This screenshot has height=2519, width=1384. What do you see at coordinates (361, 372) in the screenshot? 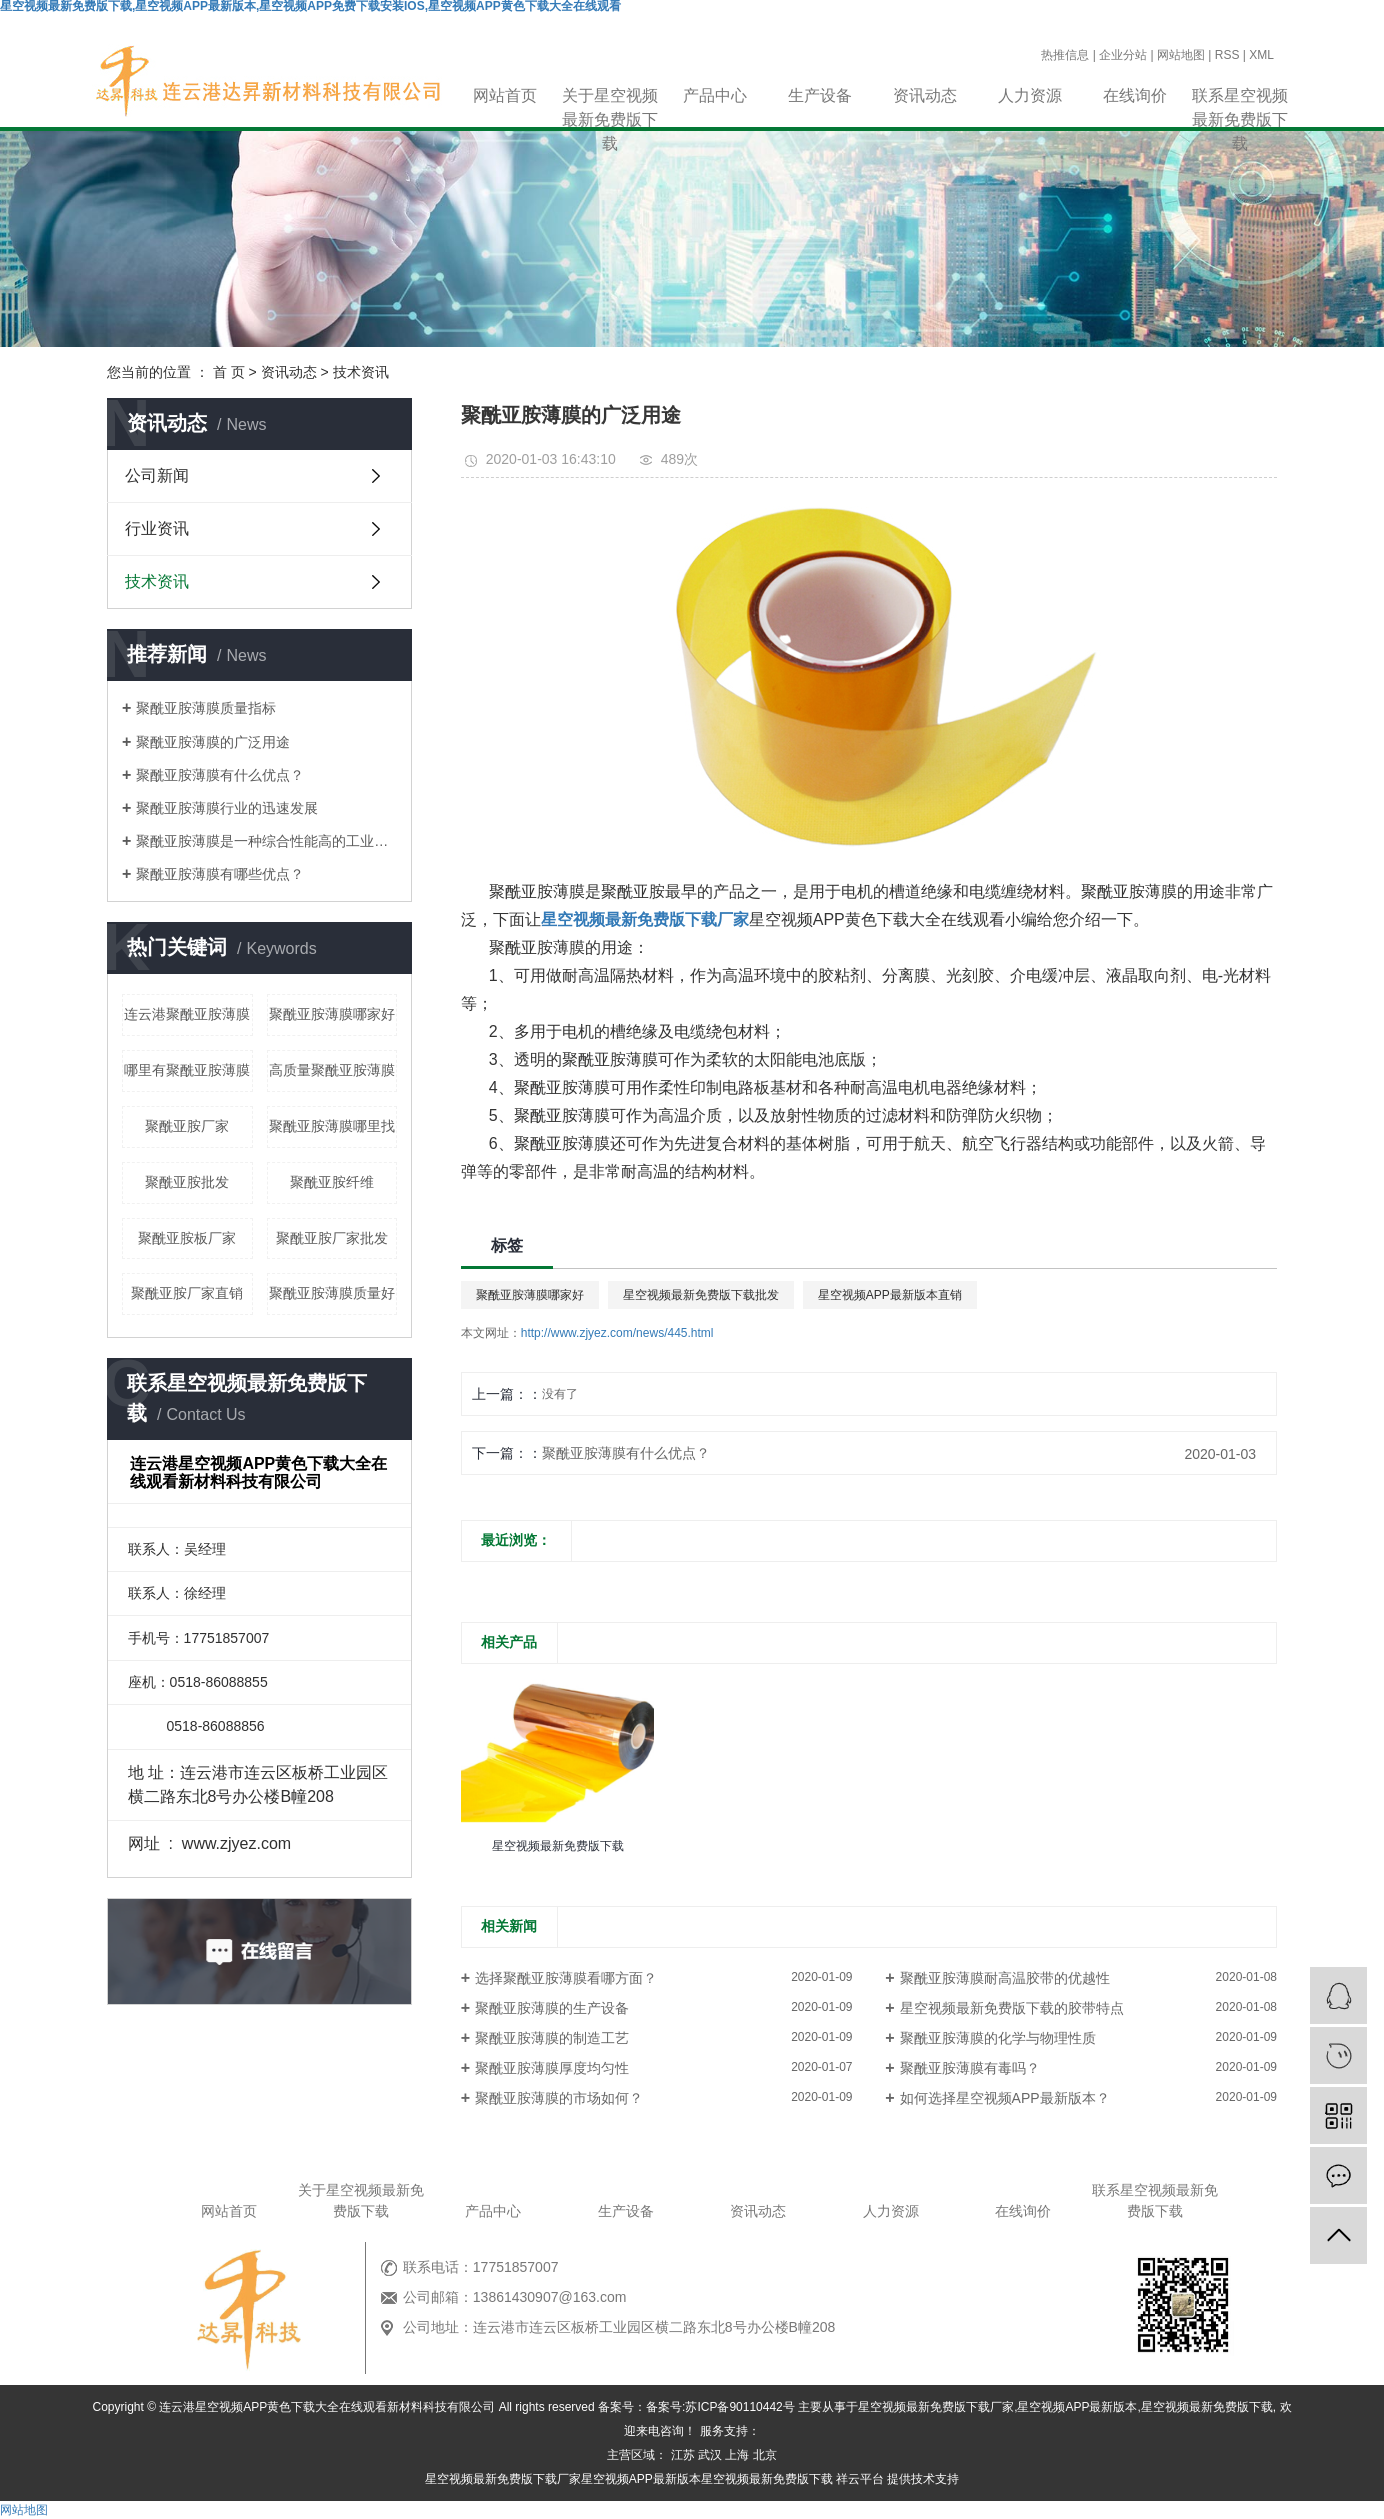
I see `技术资讯` at bounding box center [361, 372].